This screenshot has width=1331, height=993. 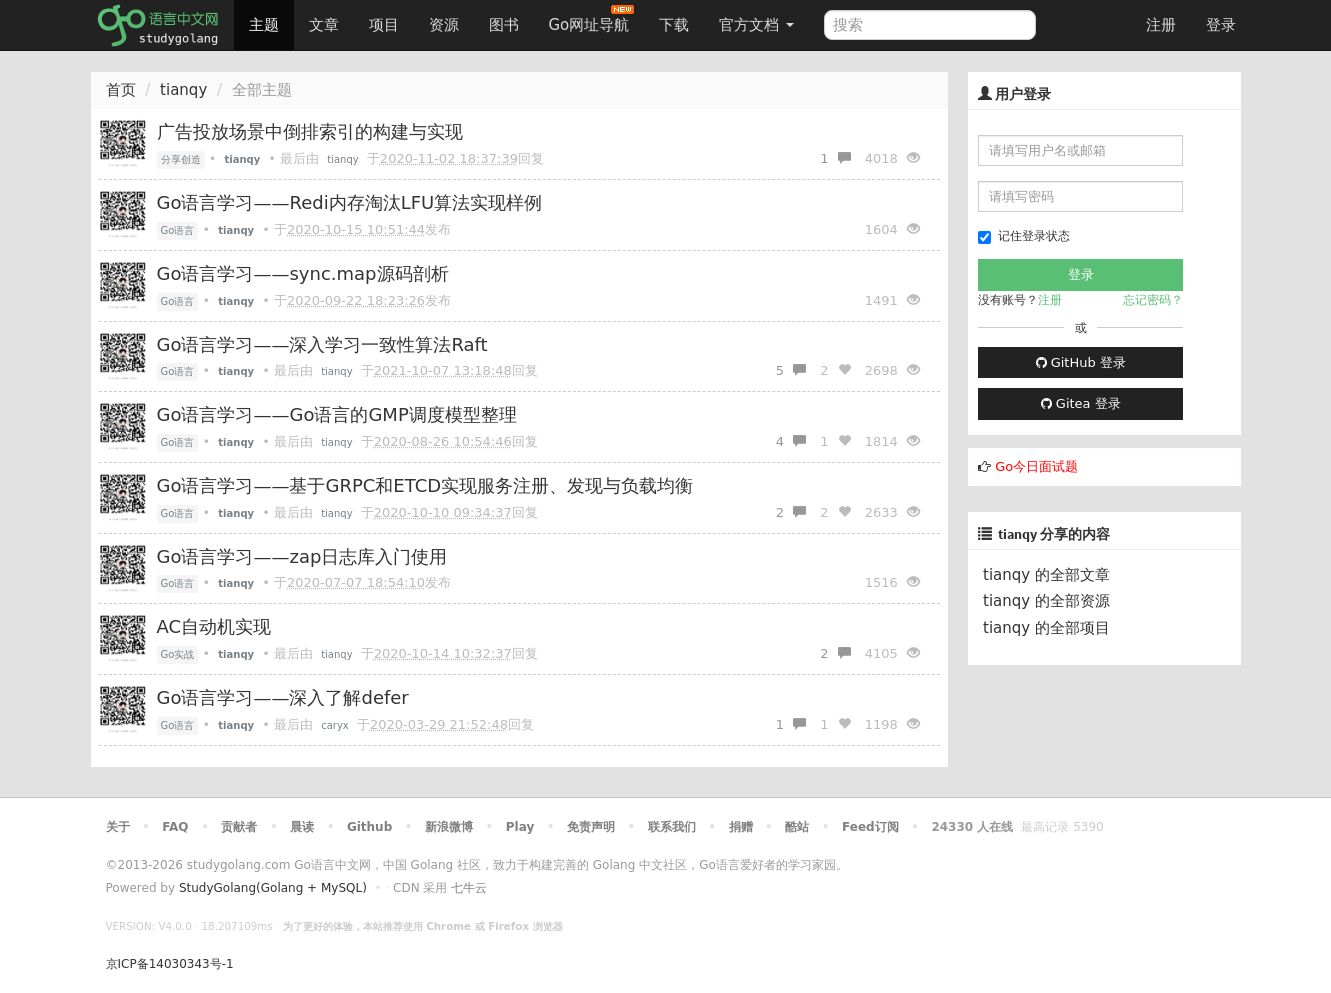 What do you see at coordinates (283, 697) in the screenshot?
I see `Go语言学习——深入了解defer` at bounding box center [283, 697].